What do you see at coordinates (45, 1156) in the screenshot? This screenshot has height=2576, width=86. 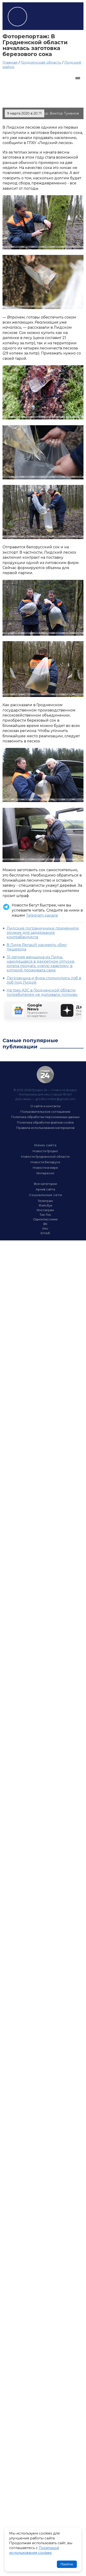 I see `Новости Гродненской области` at bounding box center [45, 1156].